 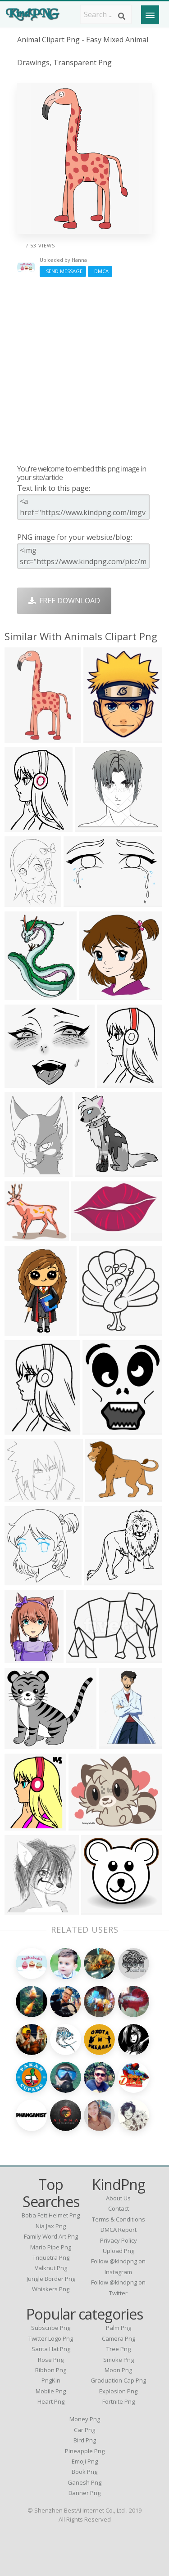 I want to click on Heart Png, so click(x=50, y=2401).